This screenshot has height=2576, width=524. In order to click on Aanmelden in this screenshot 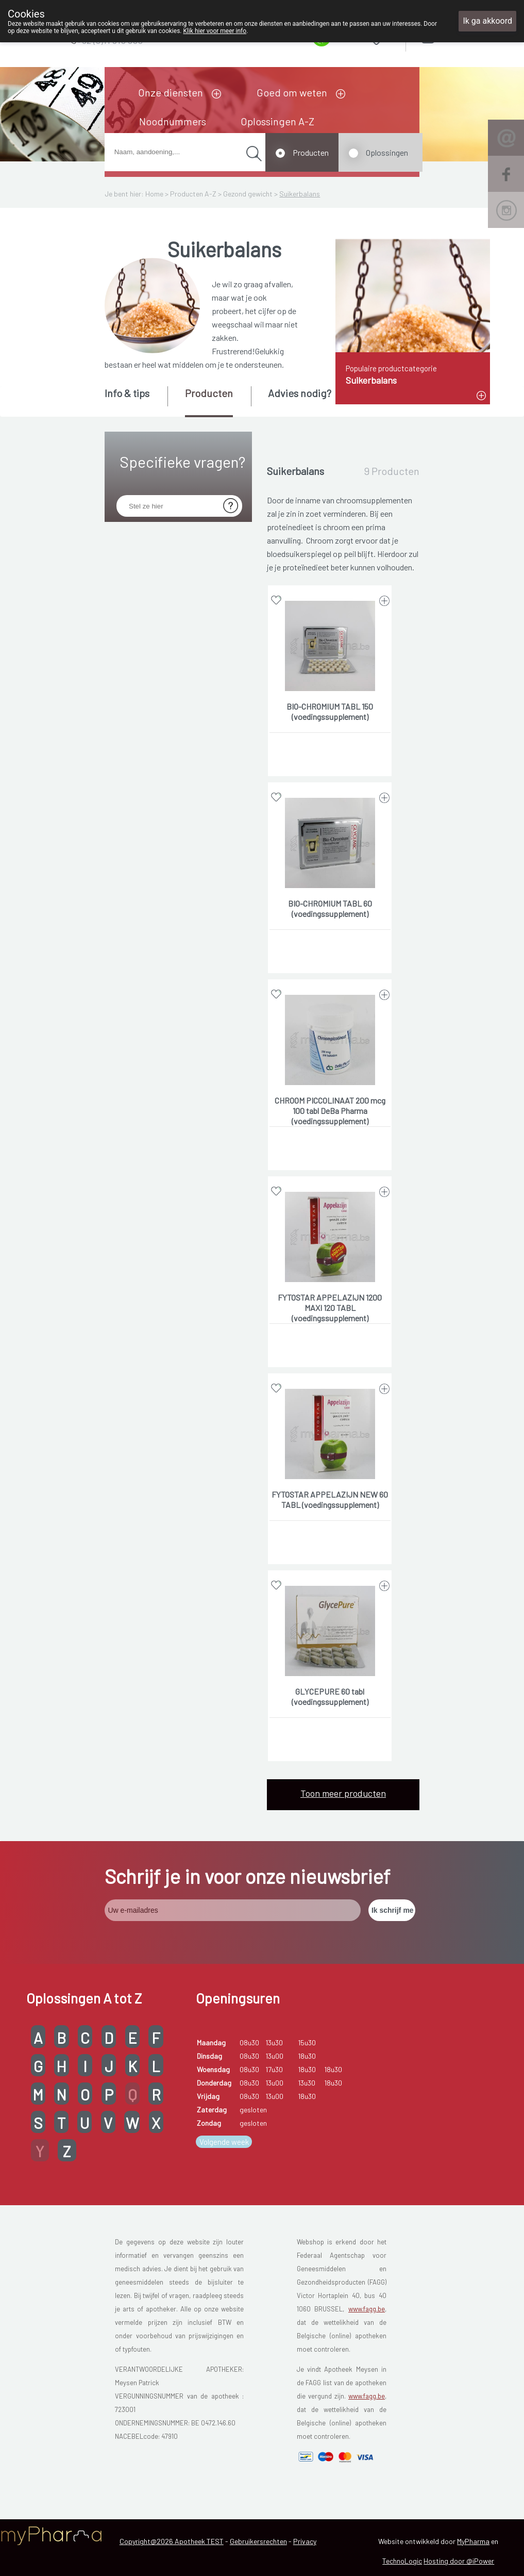, I will do `click(464, 36)`.